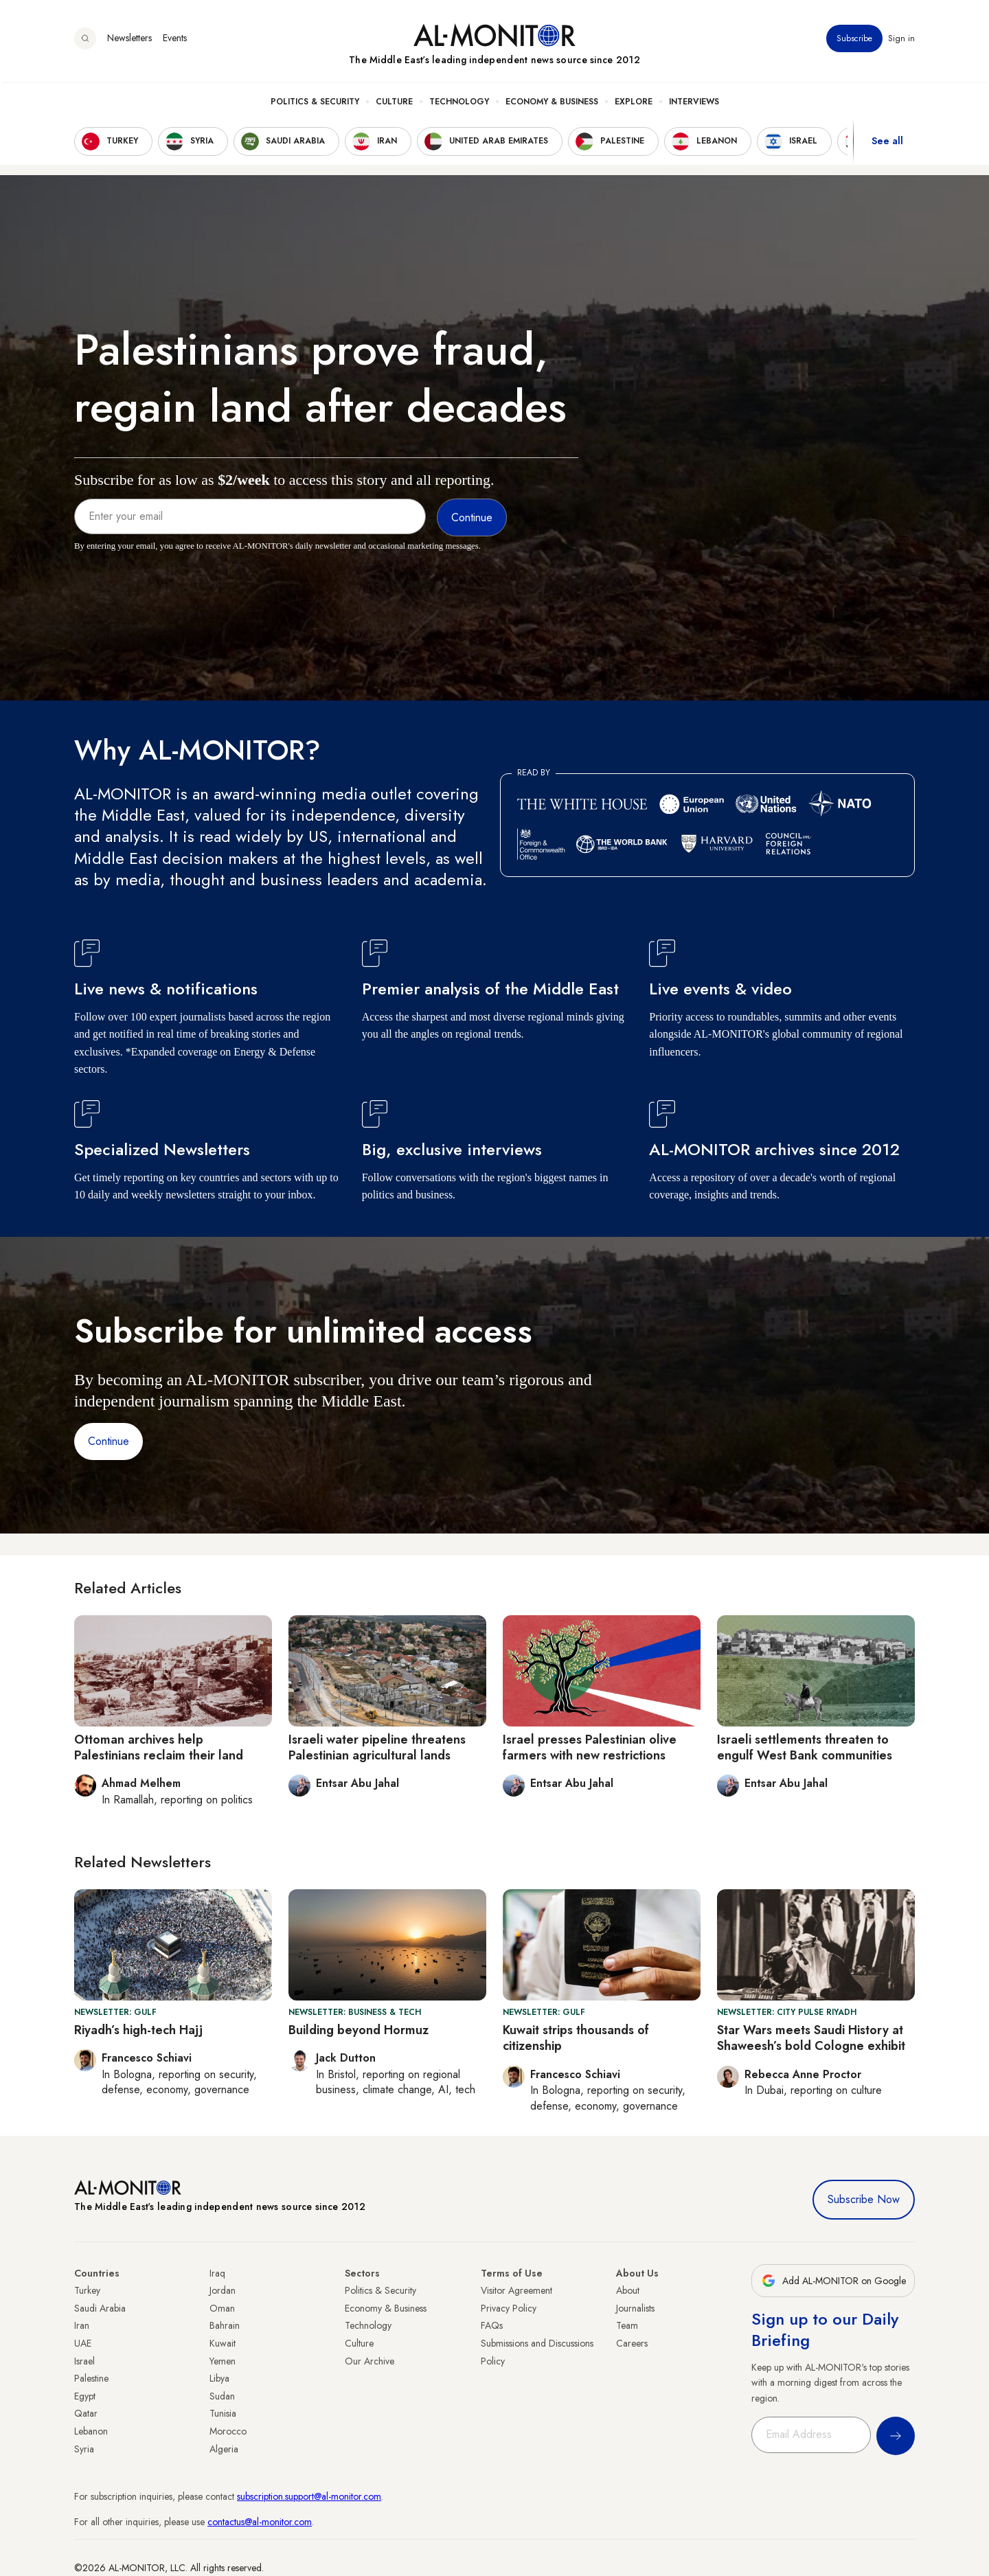  I want to click on See all [show all acountries], so click(887, 143).